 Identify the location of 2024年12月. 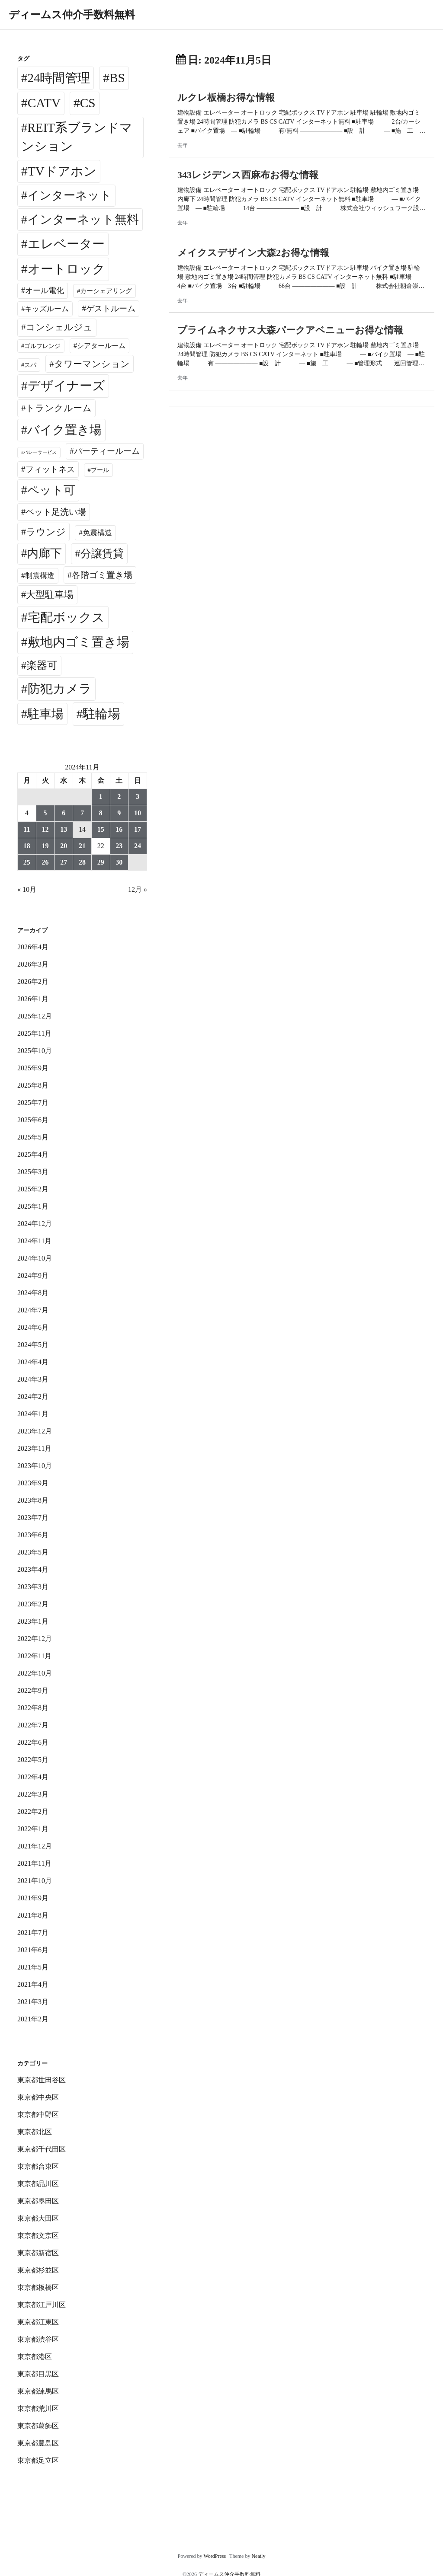
(34, 1223).